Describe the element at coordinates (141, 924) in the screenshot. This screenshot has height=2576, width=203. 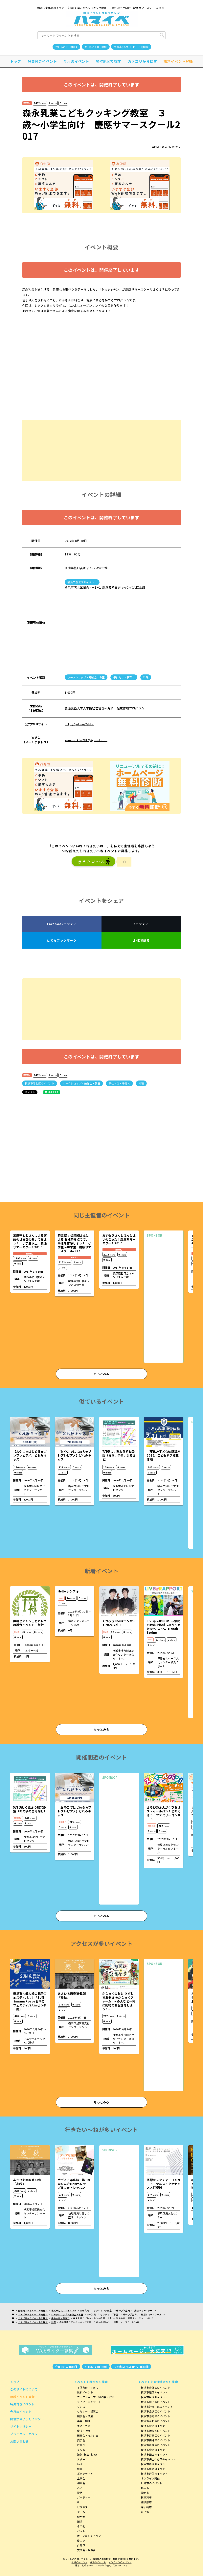
I see `Xでシェア` at that location.